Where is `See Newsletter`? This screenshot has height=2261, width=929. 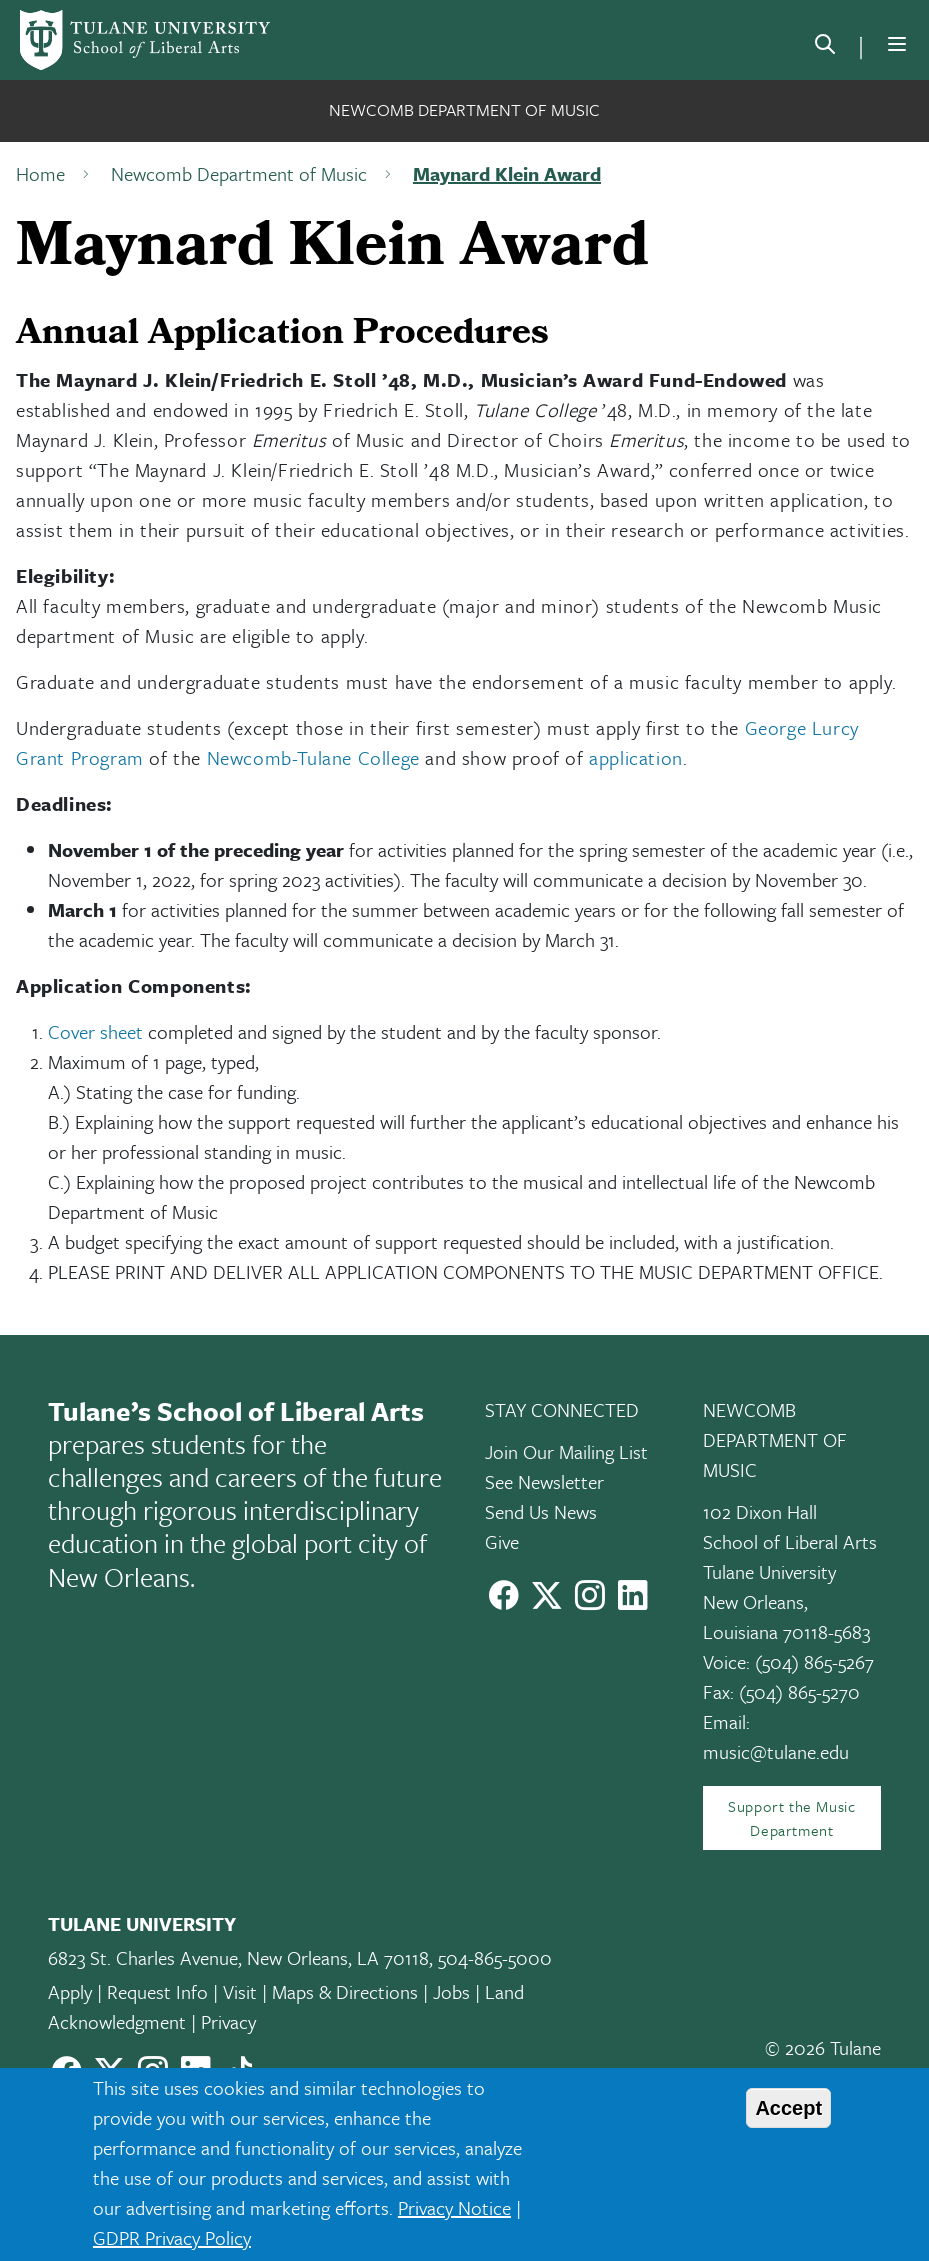
See Newsletter is located at coordinates (544, 1481).